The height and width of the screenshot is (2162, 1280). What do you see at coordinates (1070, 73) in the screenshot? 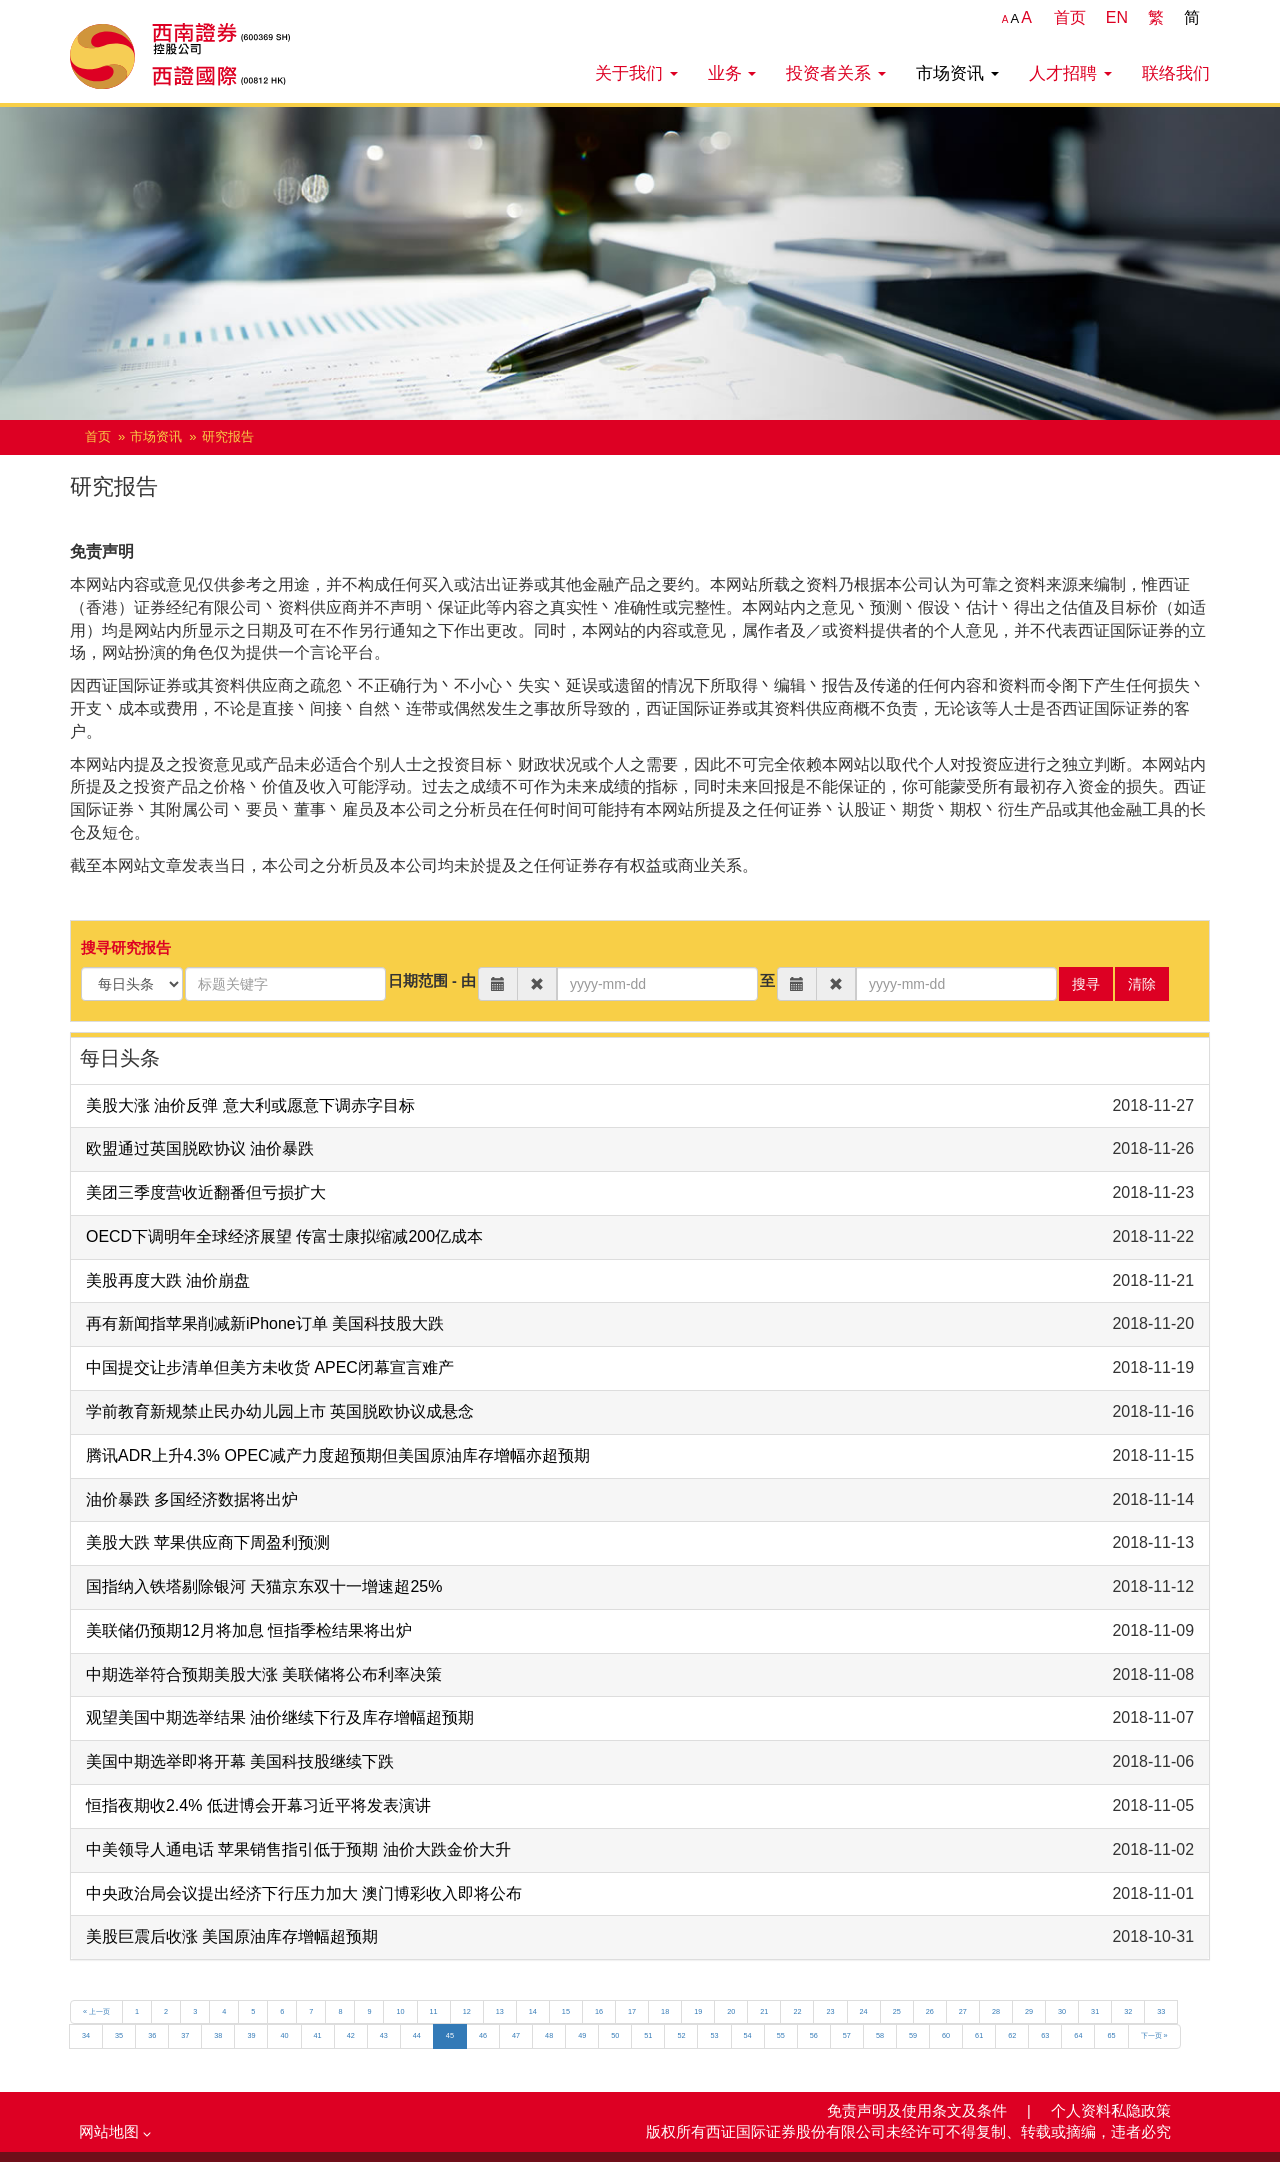
I see `人才招聘` at bounding box center [1070, 73].